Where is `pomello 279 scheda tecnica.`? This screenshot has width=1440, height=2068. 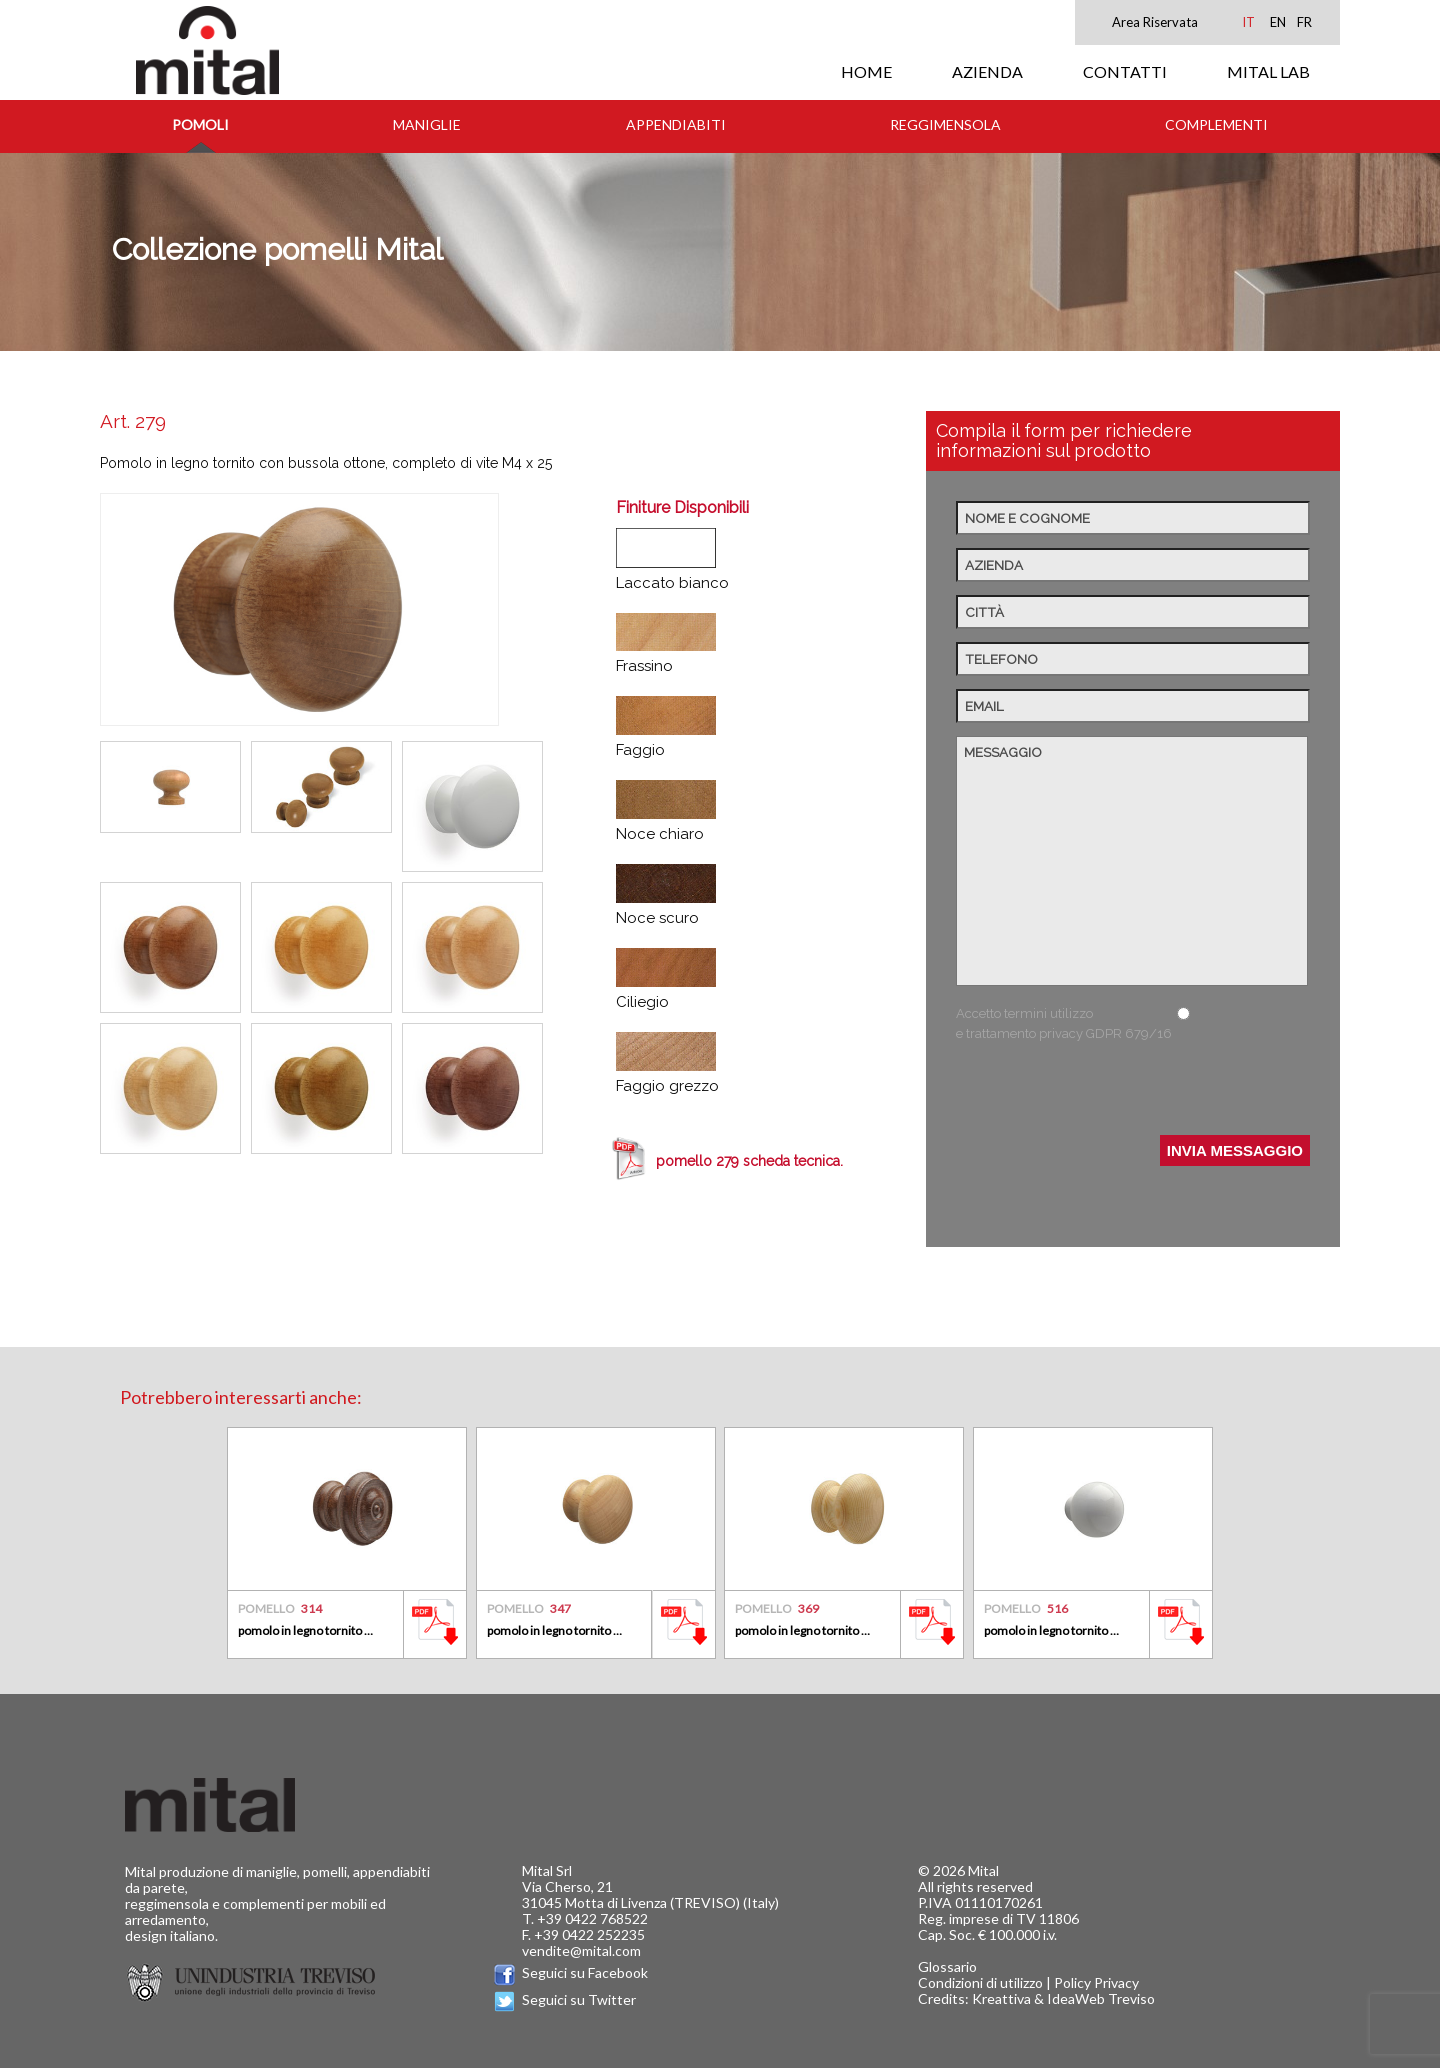 pomello 279 scheda tecnica. is located at coordinates (749, 1161).